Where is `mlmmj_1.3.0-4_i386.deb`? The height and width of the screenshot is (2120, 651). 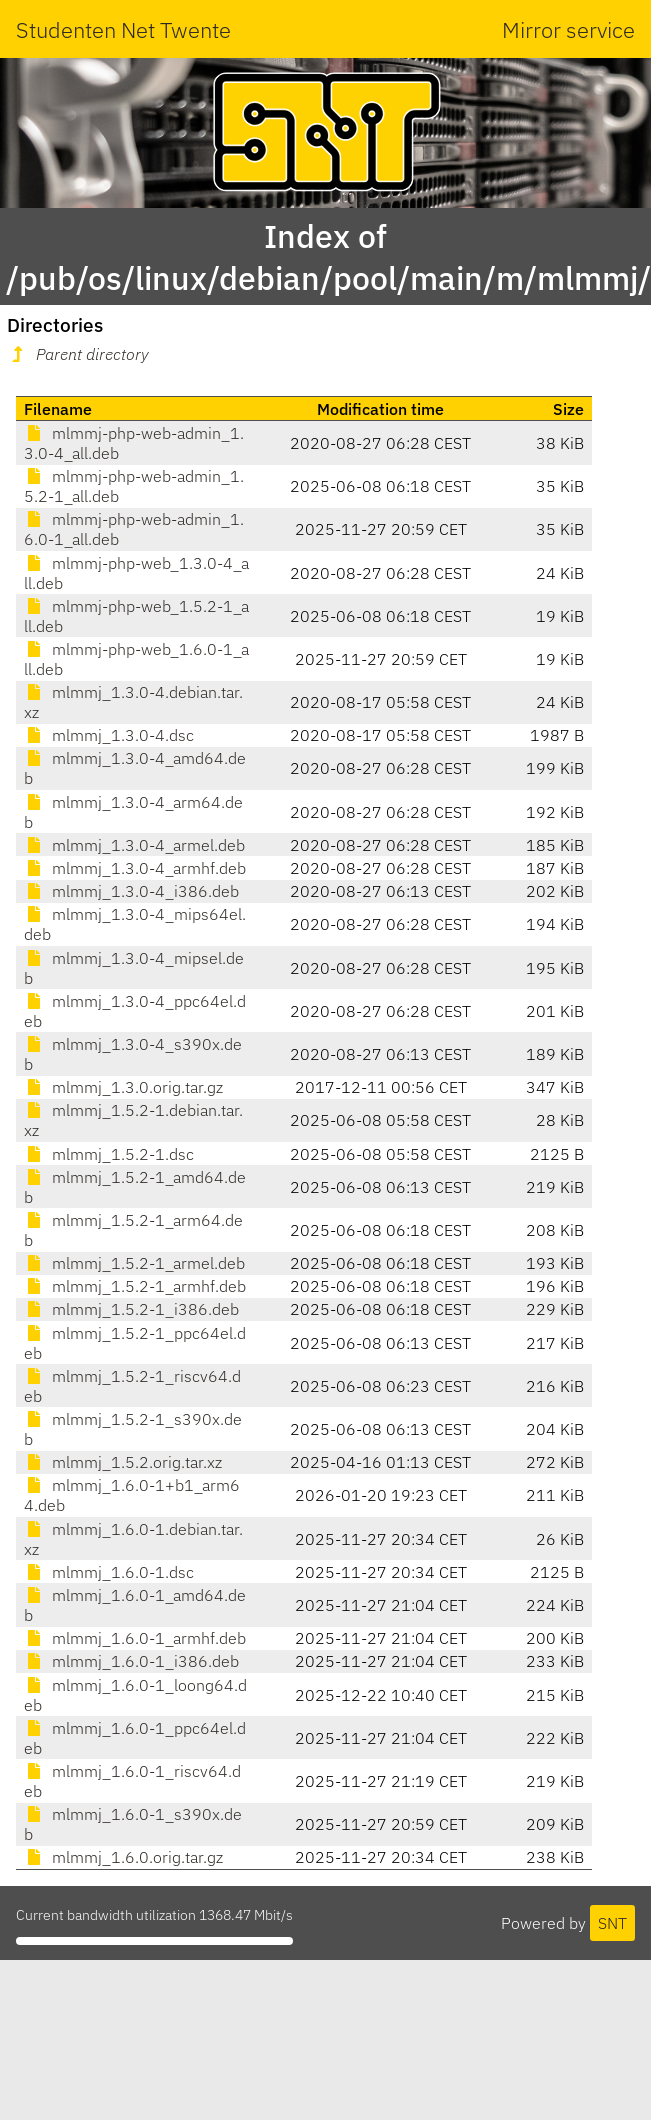
mlmmj_1.3.0-4_i386.deb is located at coordinates (131, 891).